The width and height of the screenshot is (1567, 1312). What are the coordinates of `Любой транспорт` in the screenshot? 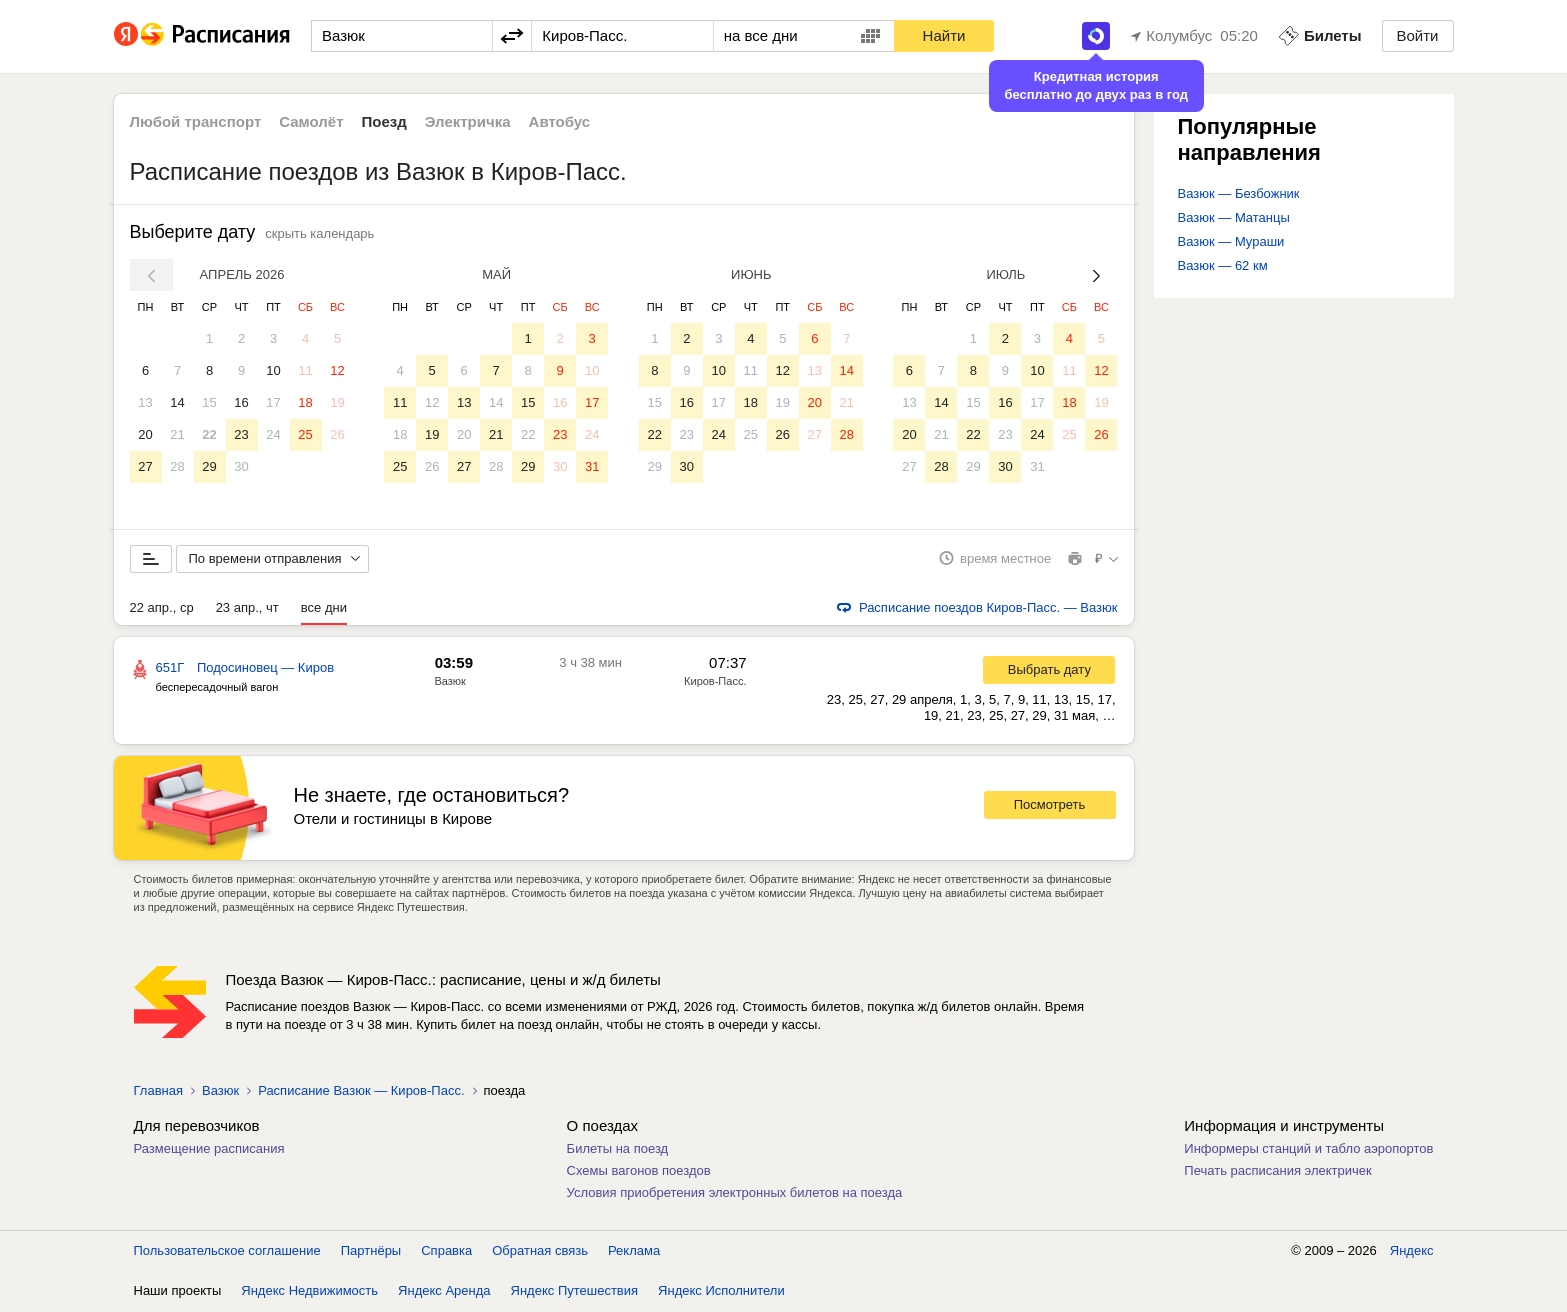 It's located at (196, 121).